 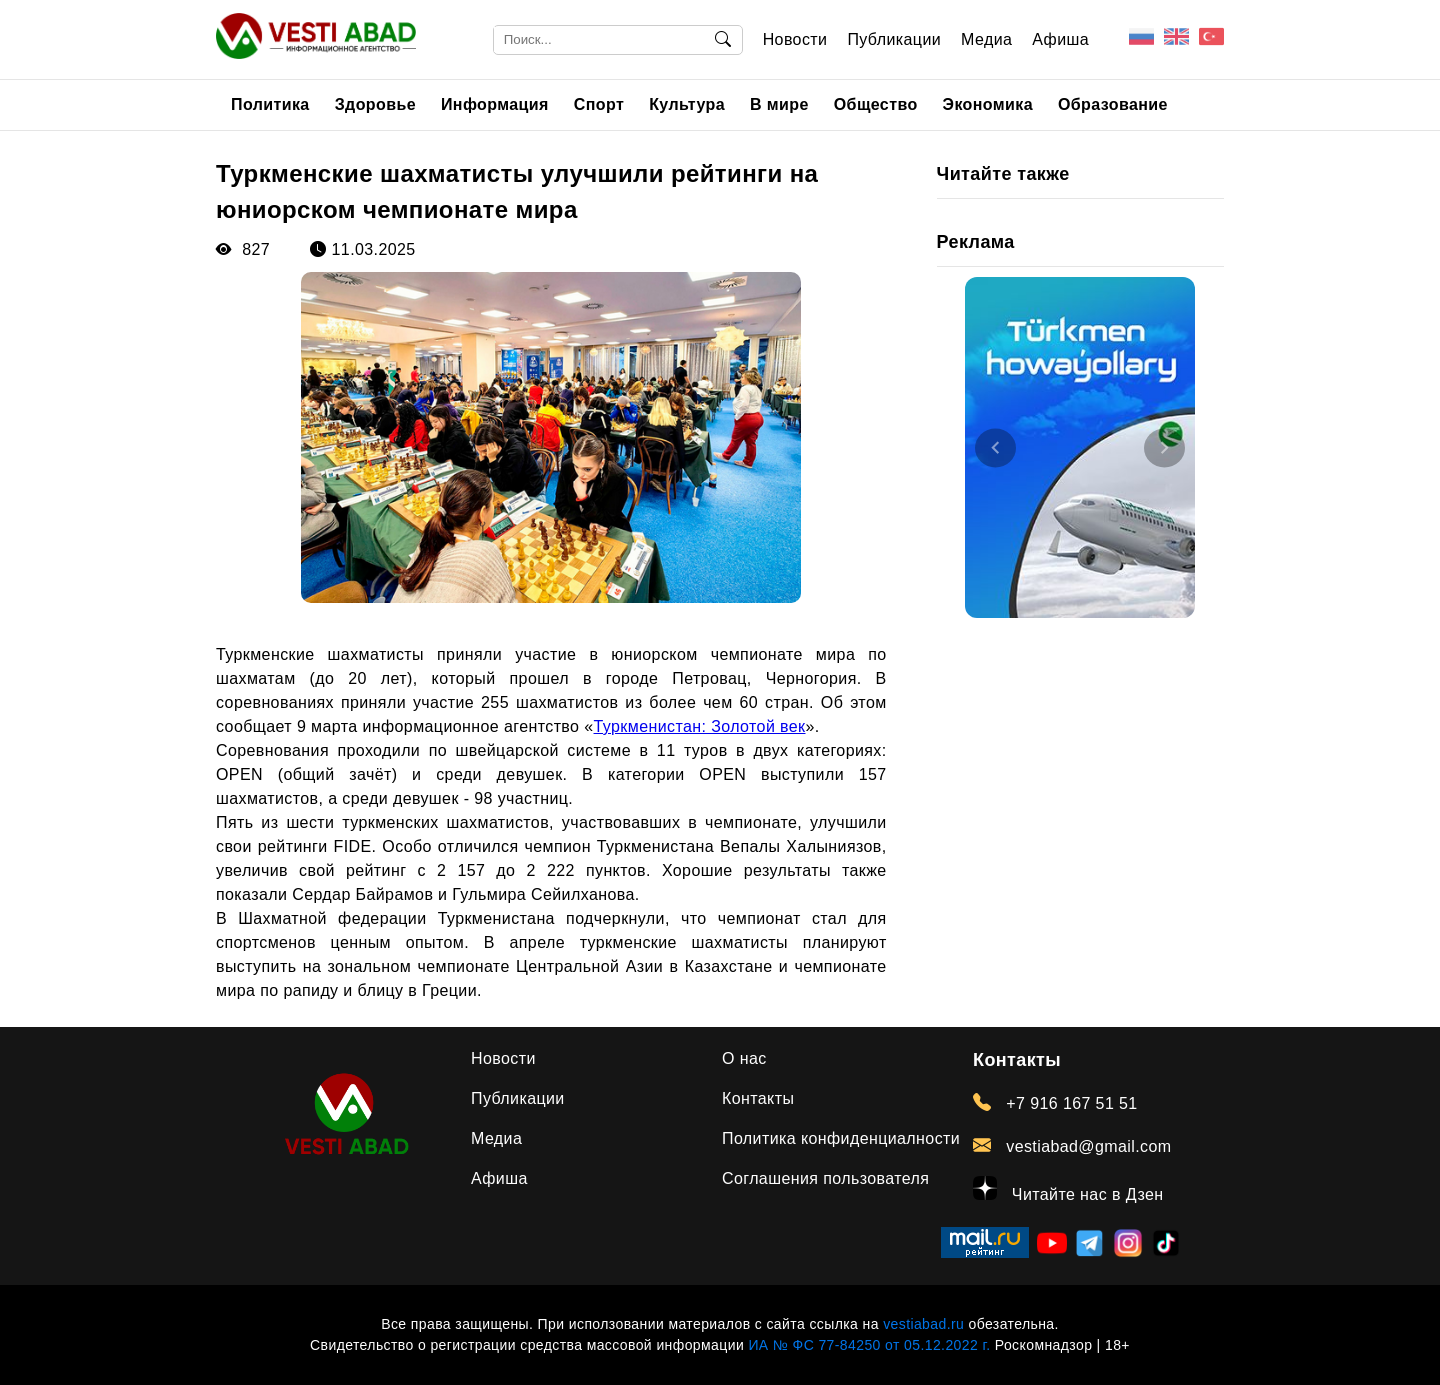 What do you see at coordinates (1055, 1103) in the screenshot?
I see `+7 916 167 51 51` at bounding box center [1055, 1103].